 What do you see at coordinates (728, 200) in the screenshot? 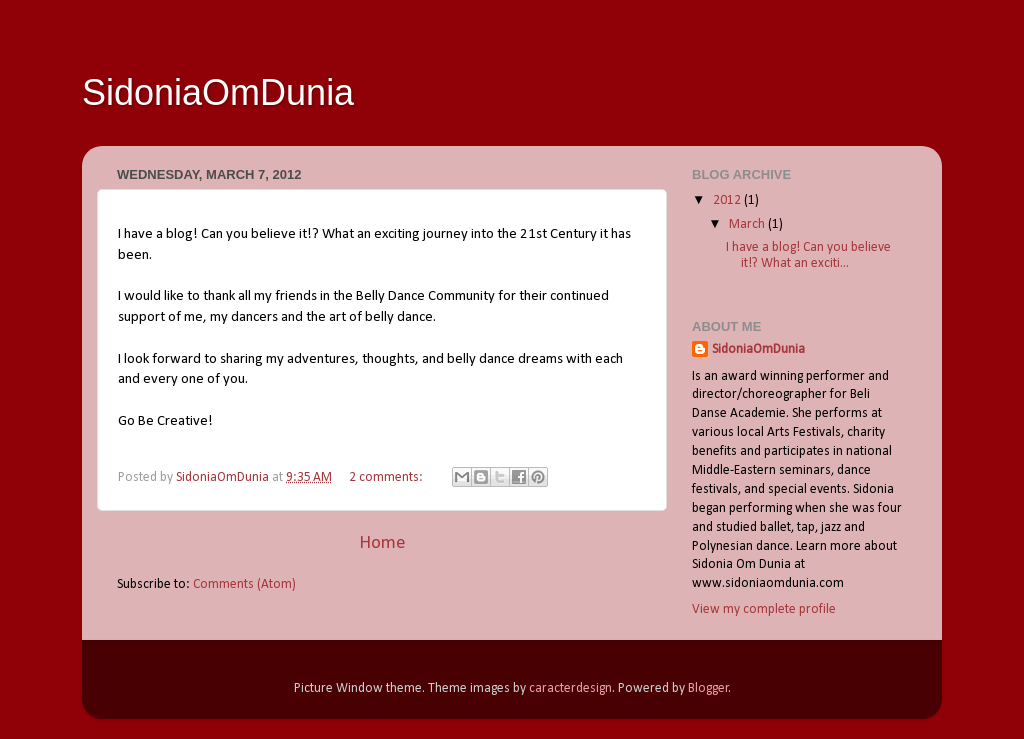
I see `2012` at bounding box center [728, 200].